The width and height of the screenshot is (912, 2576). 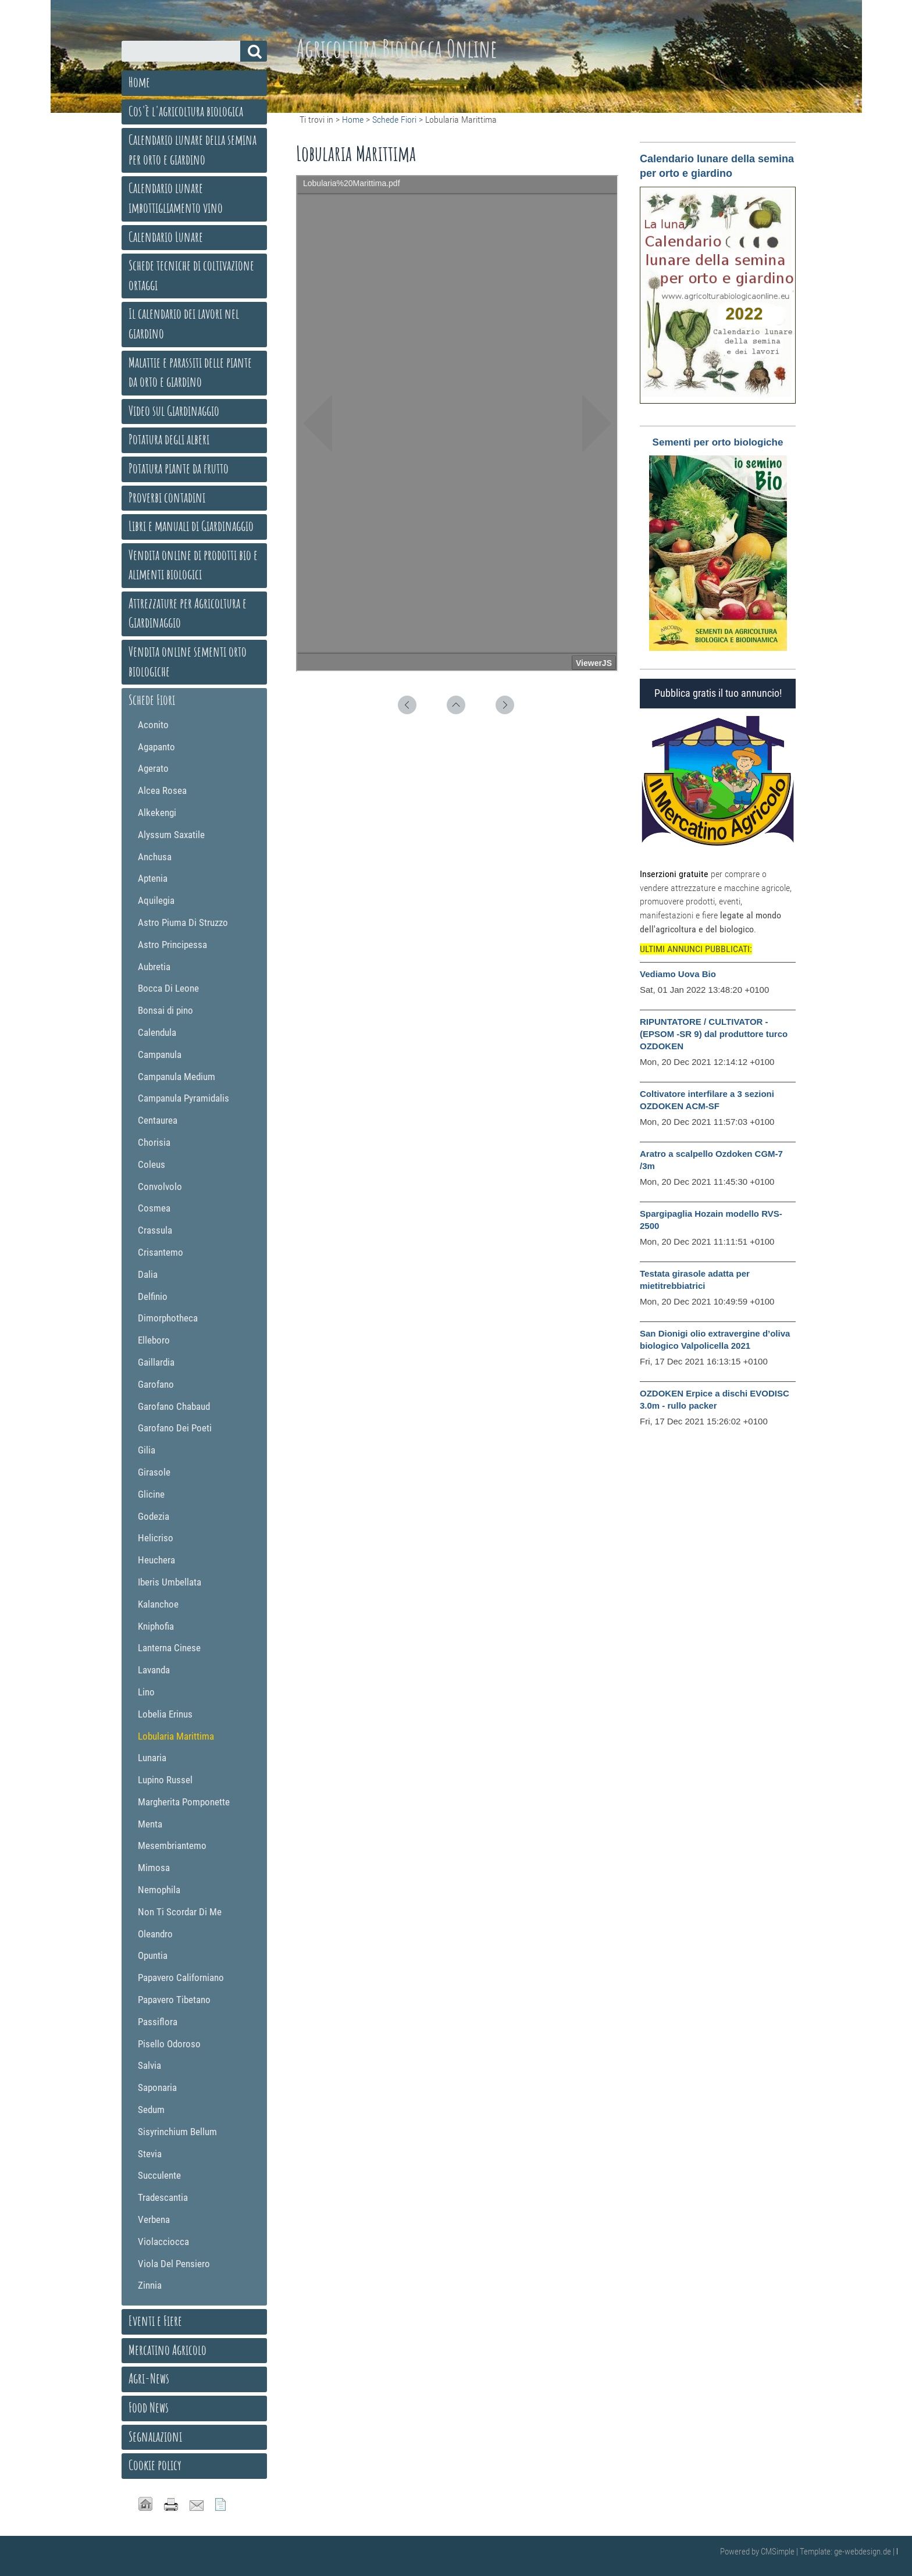 What do you see at coordinates (711, 1160) in the screenshot?
I see `Aratro a scalpello Ozdoken CGM-7 /3m` at bounding box center [711, 1160].